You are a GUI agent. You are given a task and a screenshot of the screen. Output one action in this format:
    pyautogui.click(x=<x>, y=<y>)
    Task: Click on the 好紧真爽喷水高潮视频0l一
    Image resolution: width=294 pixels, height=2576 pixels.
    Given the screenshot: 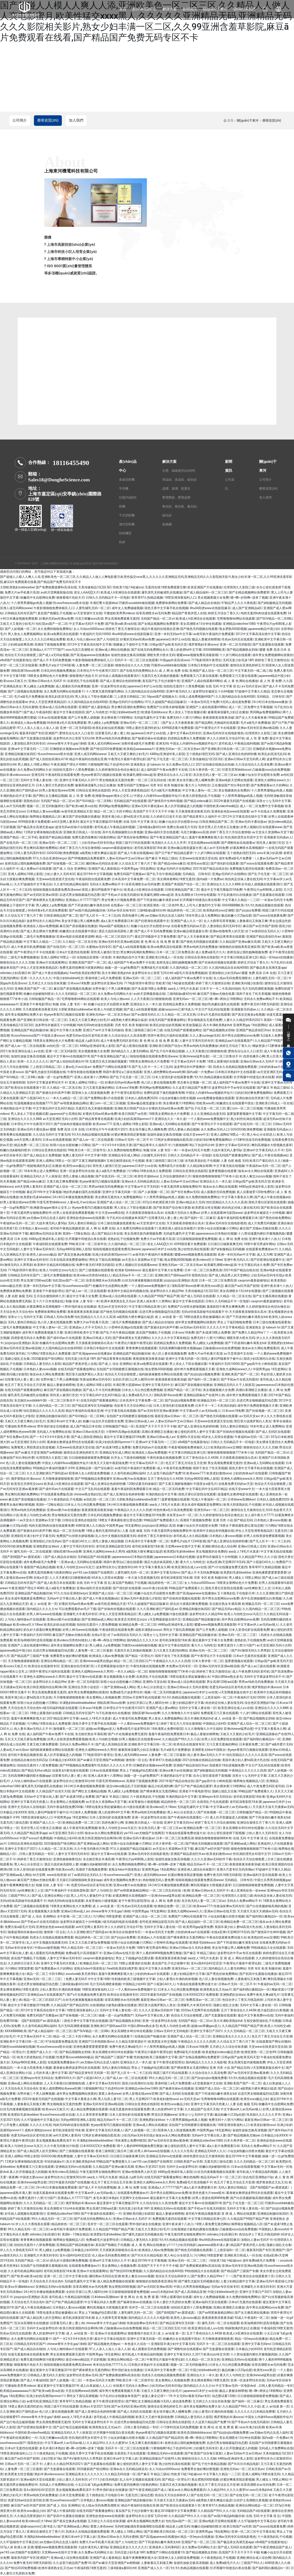 What is the action you would take?
    pyautogui.click(x=248, y=848)
    